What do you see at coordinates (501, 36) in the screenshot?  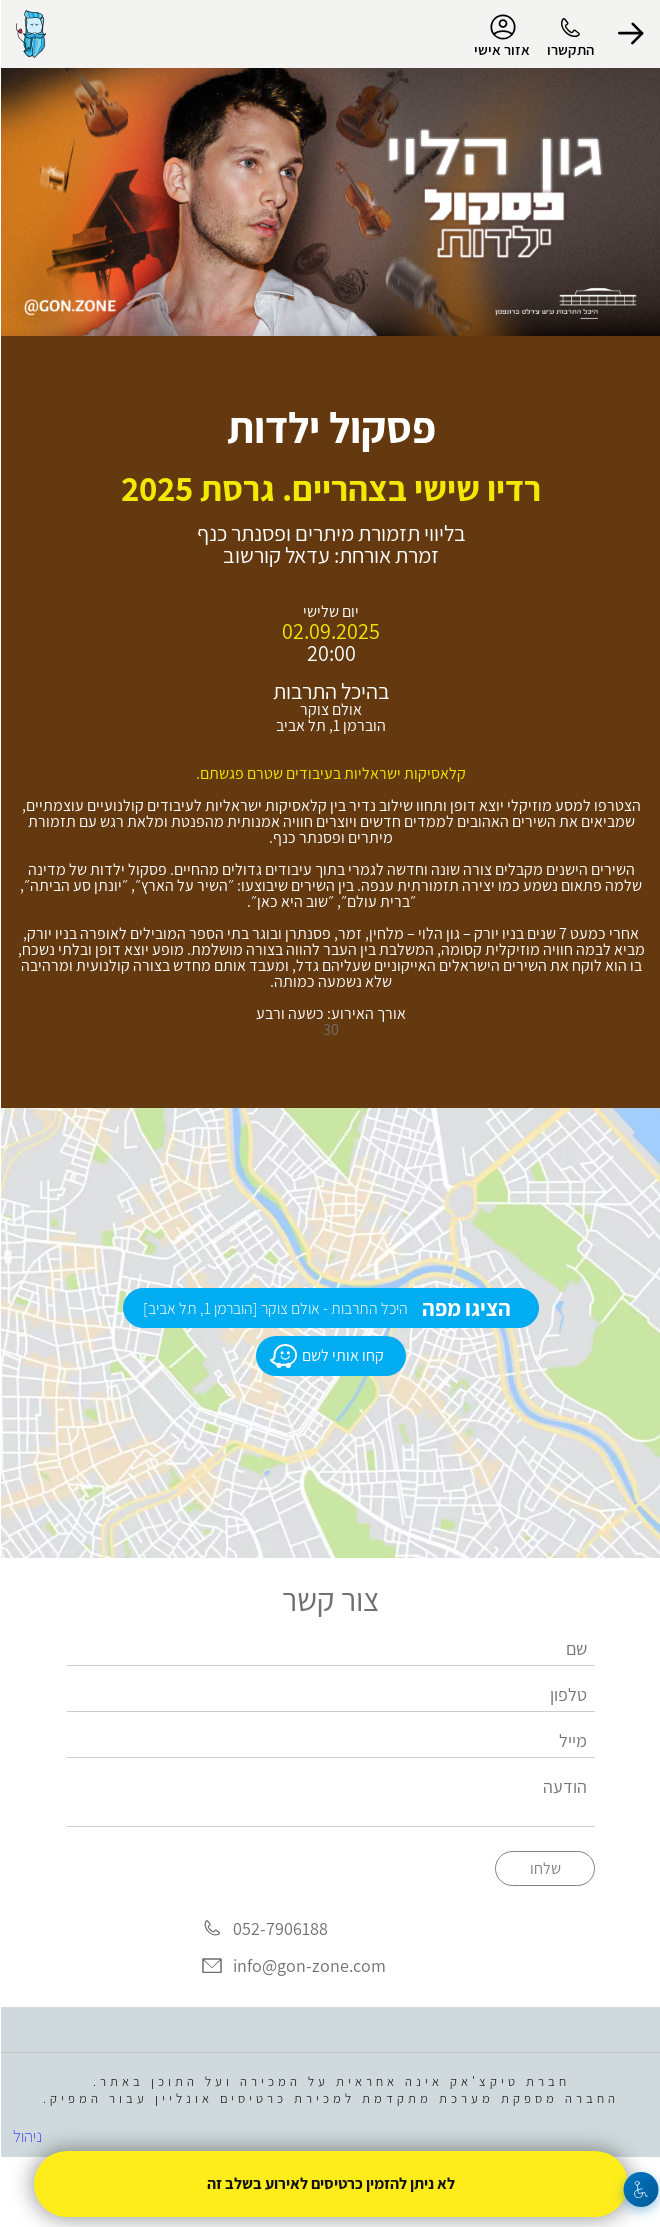 I see `אזור אישי [menu-item]` at bounding box center [501, 36].